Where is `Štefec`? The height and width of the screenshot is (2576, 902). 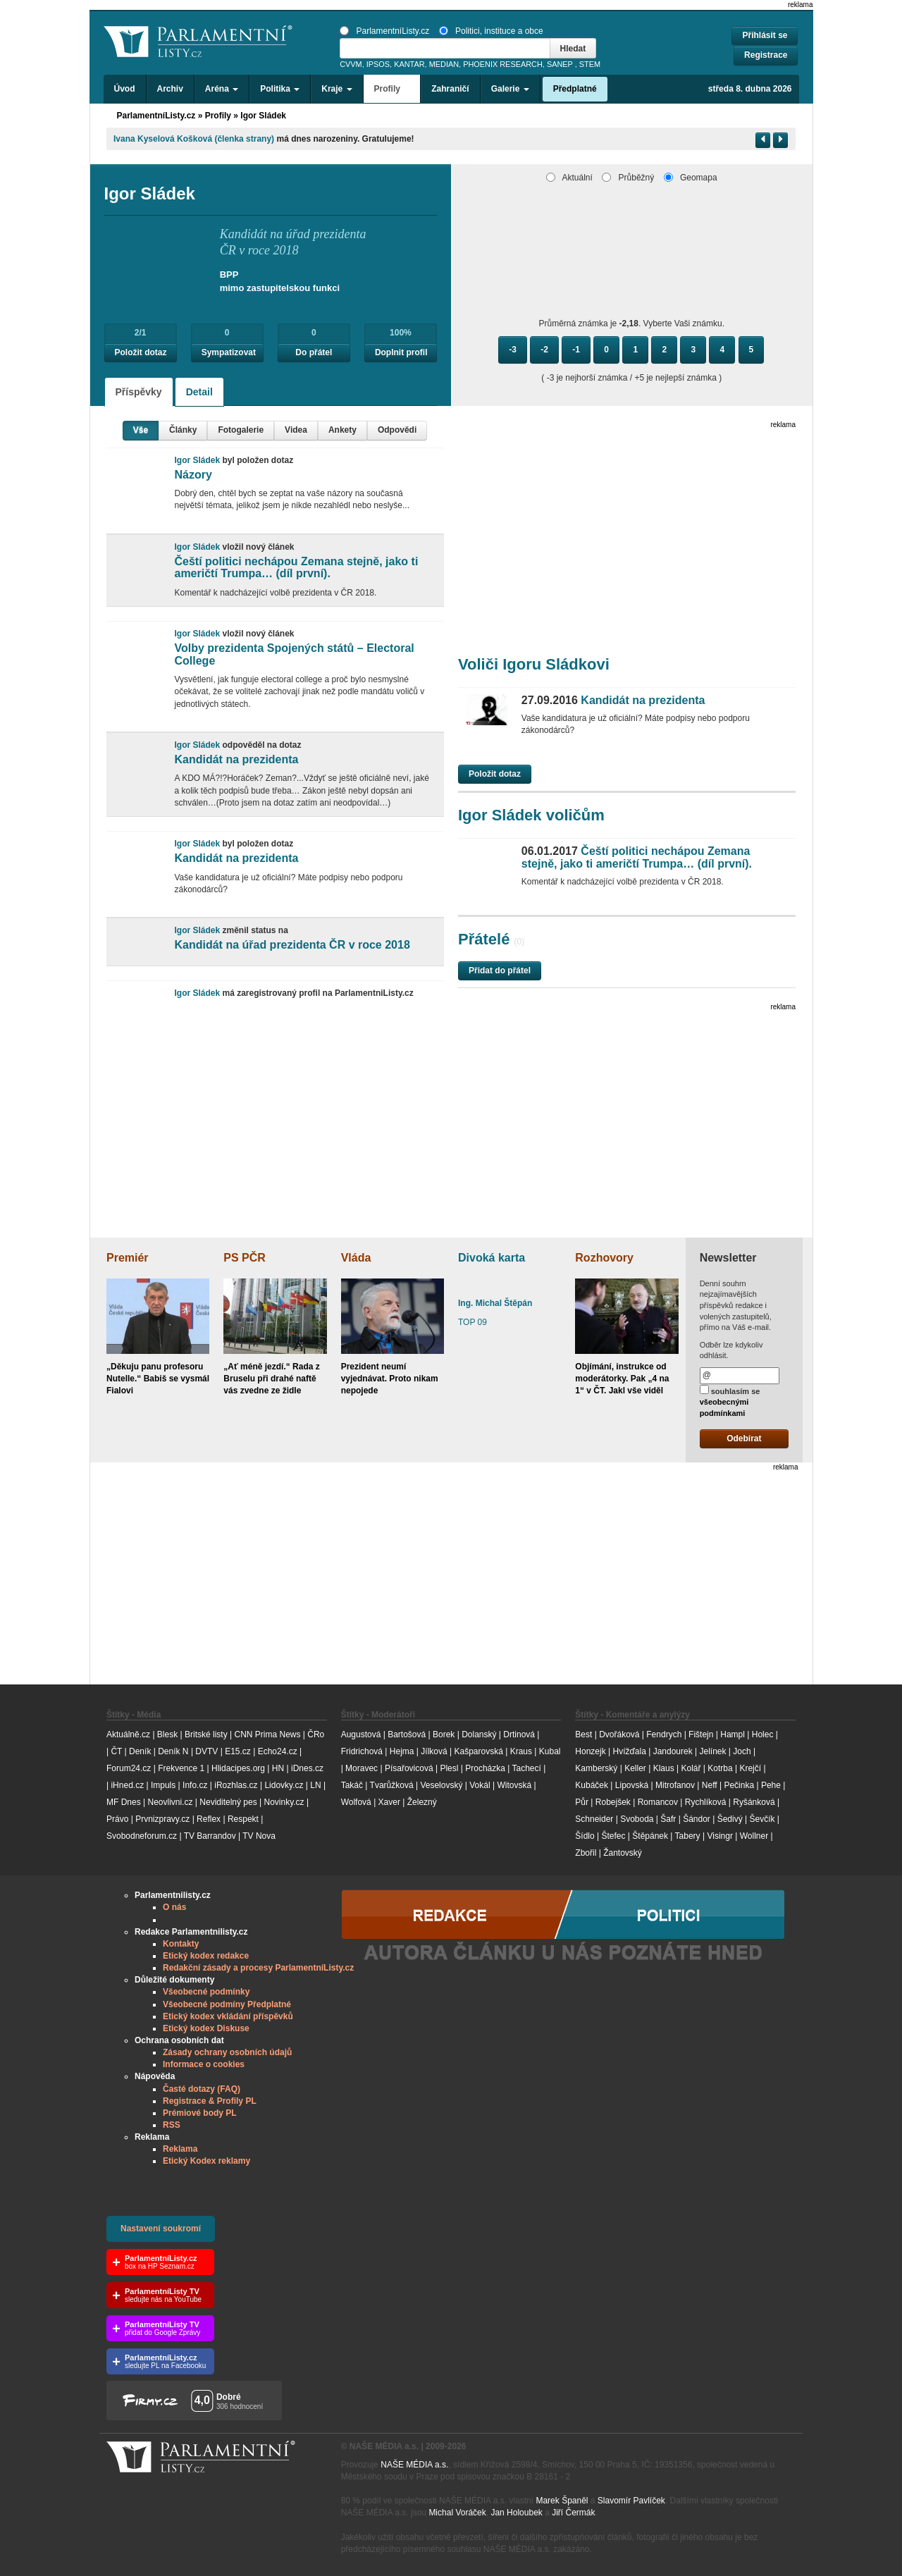 Štefec is located at coordinates (613, 1836).